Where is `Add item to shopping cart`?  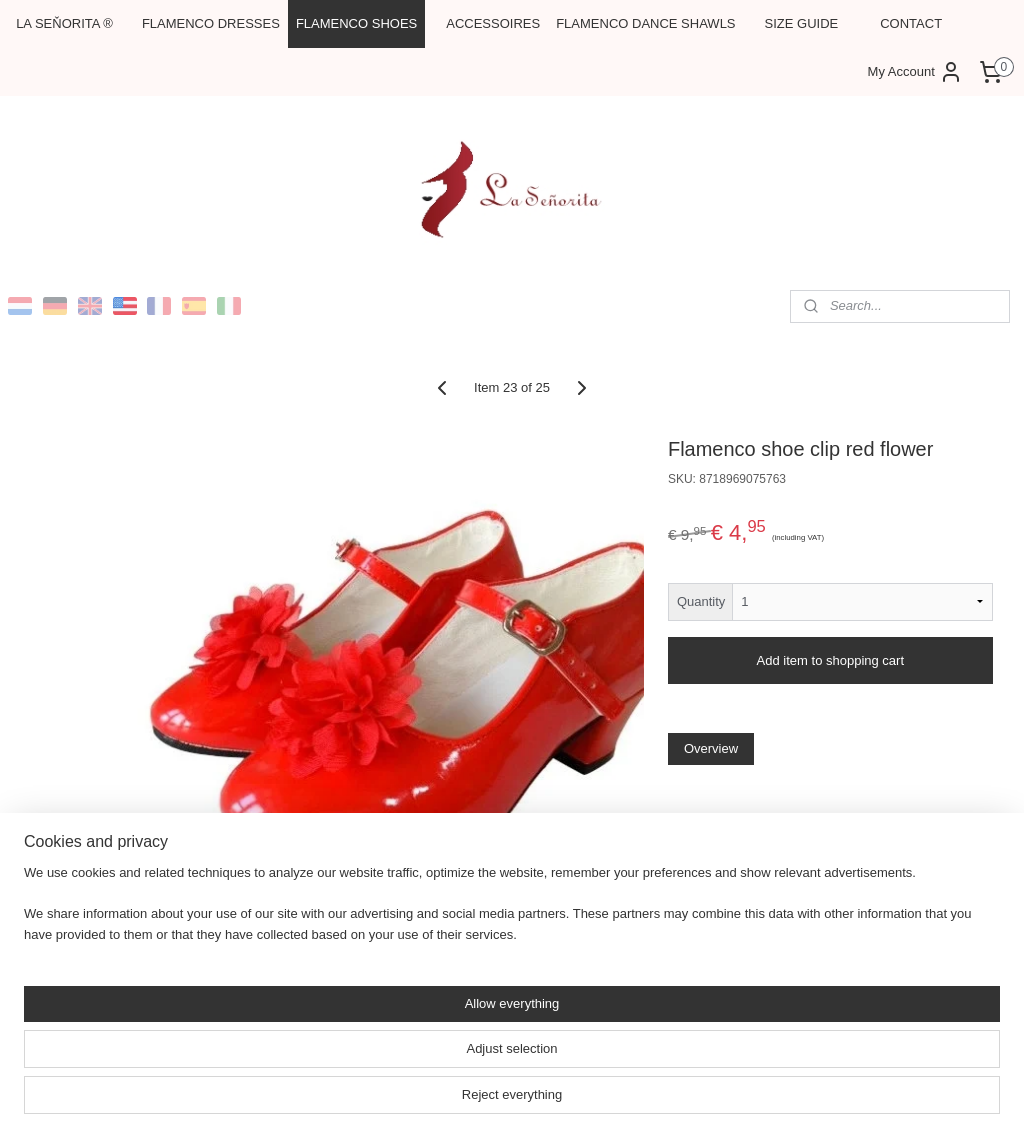 Add item to shopping cart is located at coordinates (830, 660).